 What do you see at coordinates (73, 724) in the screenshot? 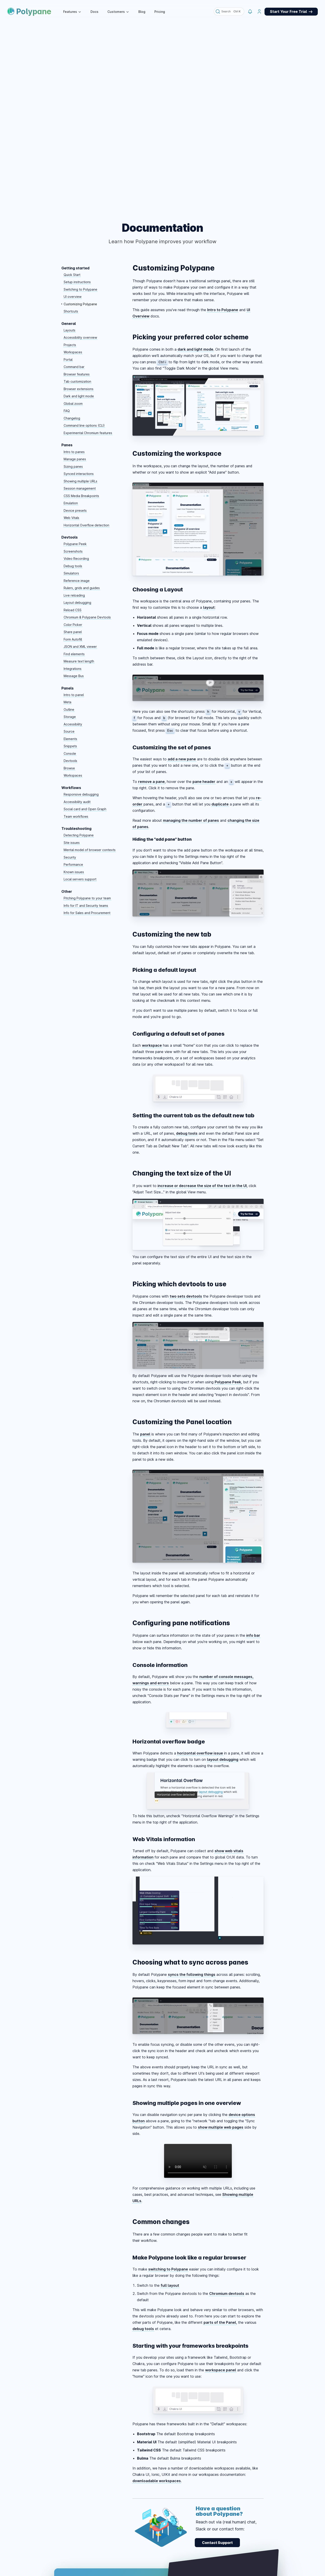
I see `Accessibility` at bounding box center [73, 724].